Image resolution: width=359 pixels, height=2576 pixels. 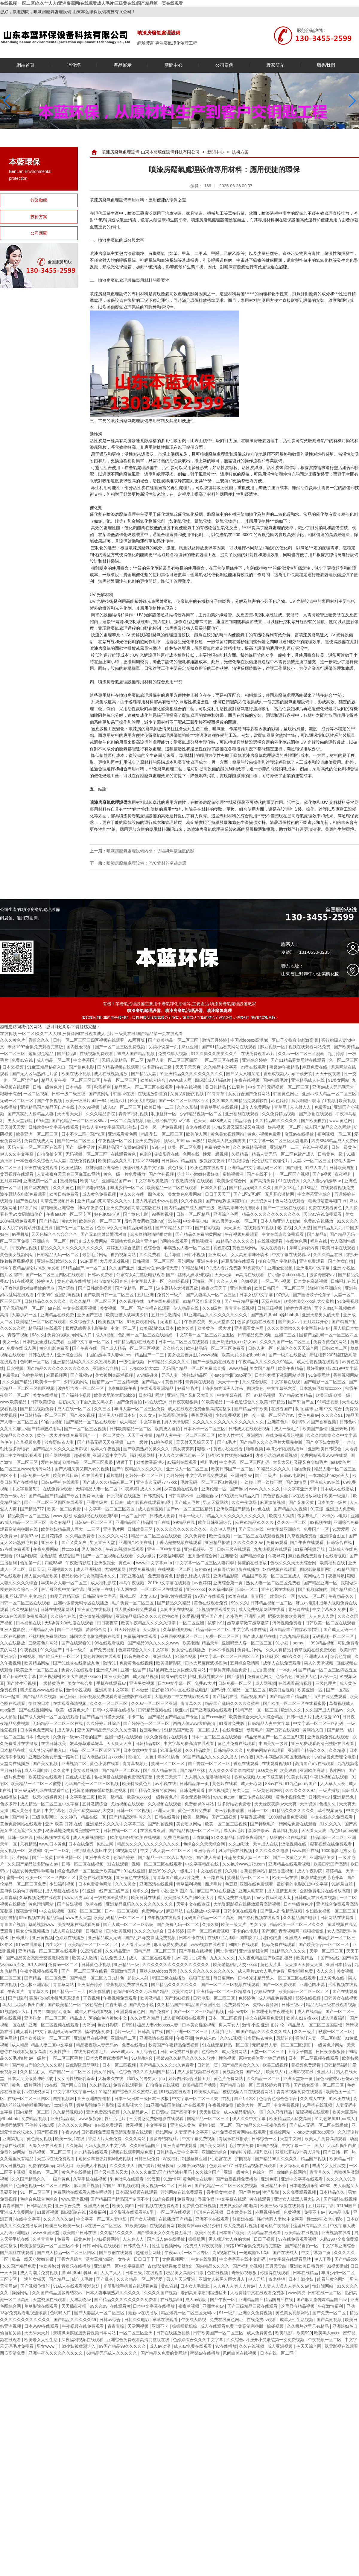 What do you see at coordinates (91, 1951) in the screenshot?
I see `91高清视频` at bounding box center [91, 1951].